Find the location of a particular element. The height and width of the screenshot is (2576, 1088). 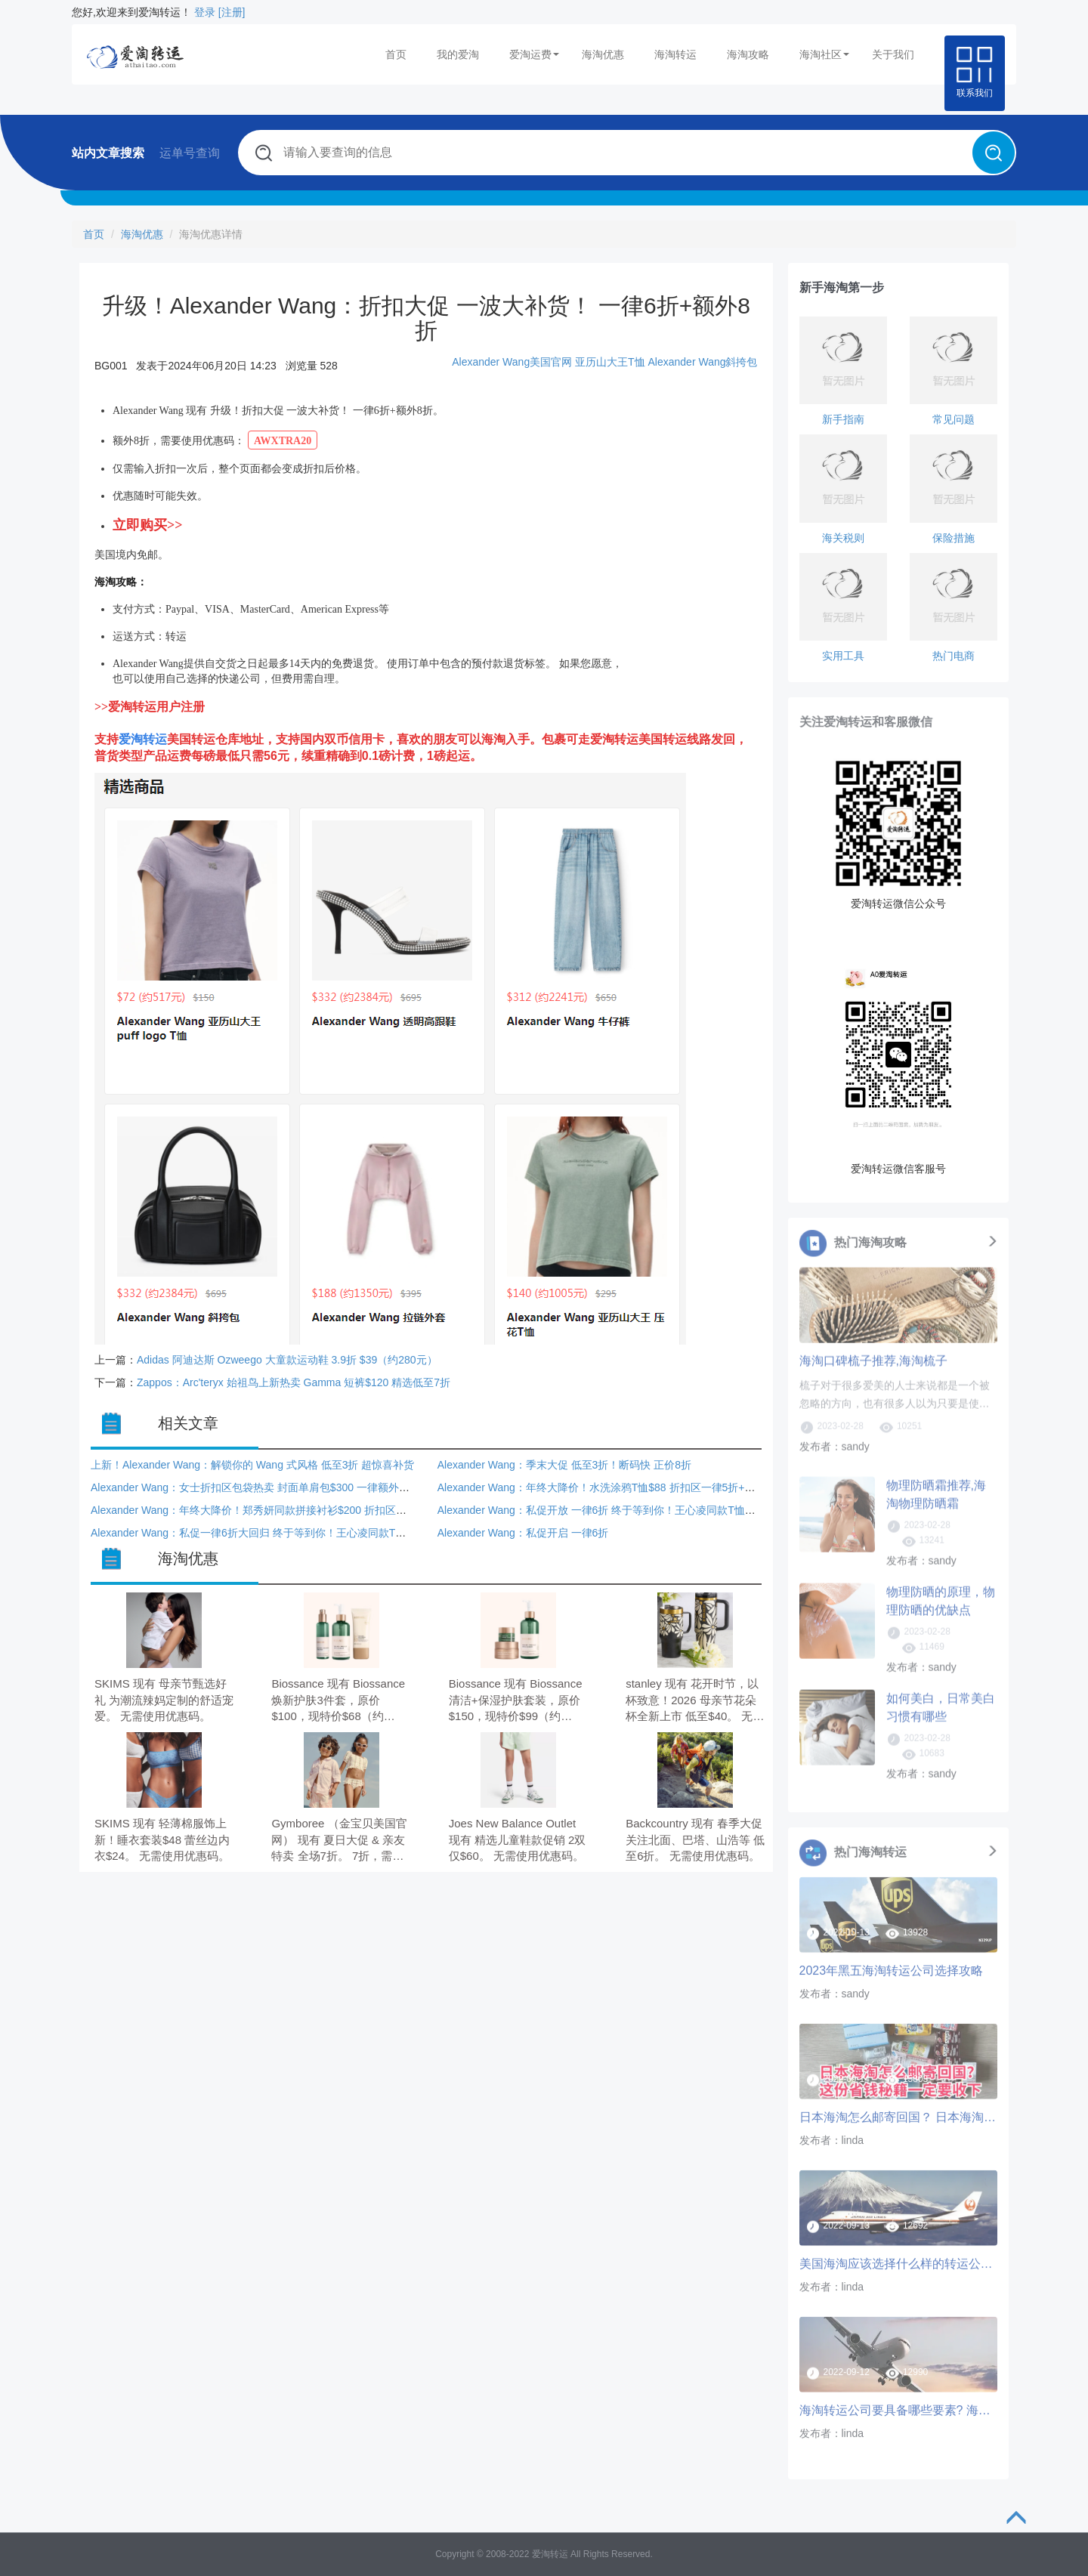

首页 is located at coordinates (395, 54).